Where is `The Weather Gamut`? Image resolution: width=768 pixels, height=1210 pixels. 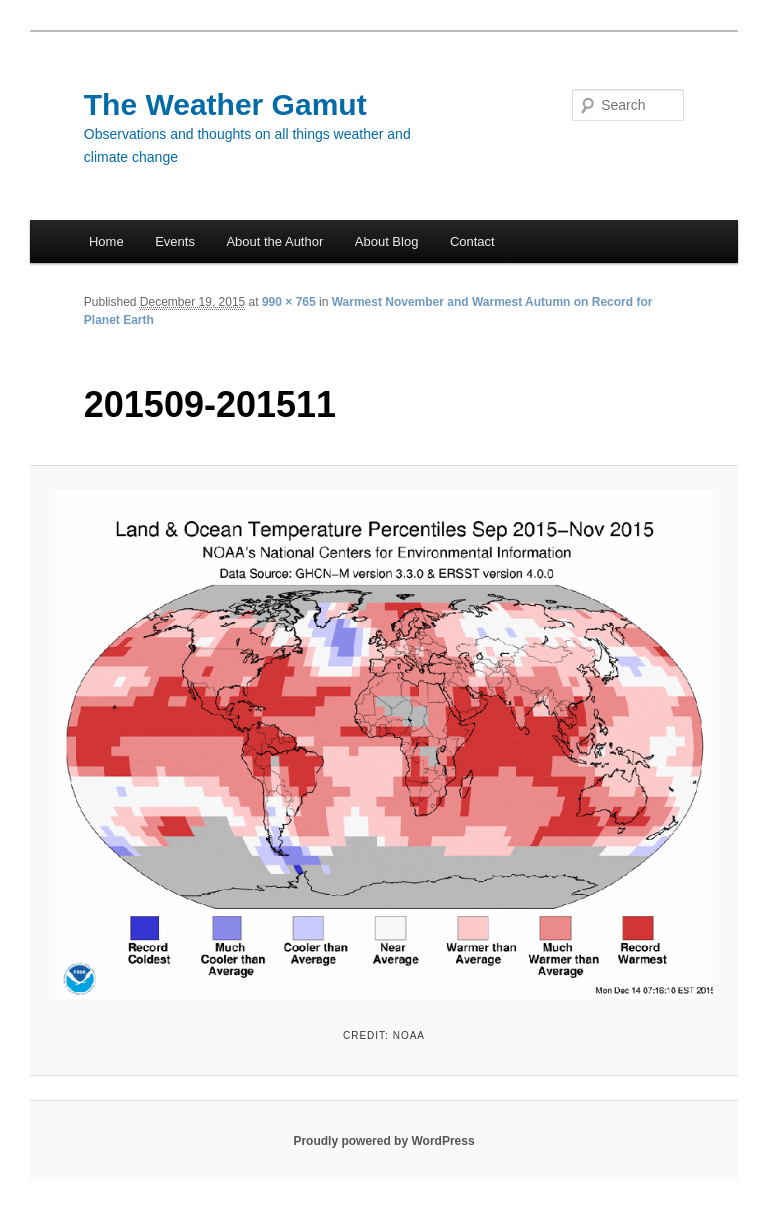 The Weather Gamut is located at coordinates (225, 104).